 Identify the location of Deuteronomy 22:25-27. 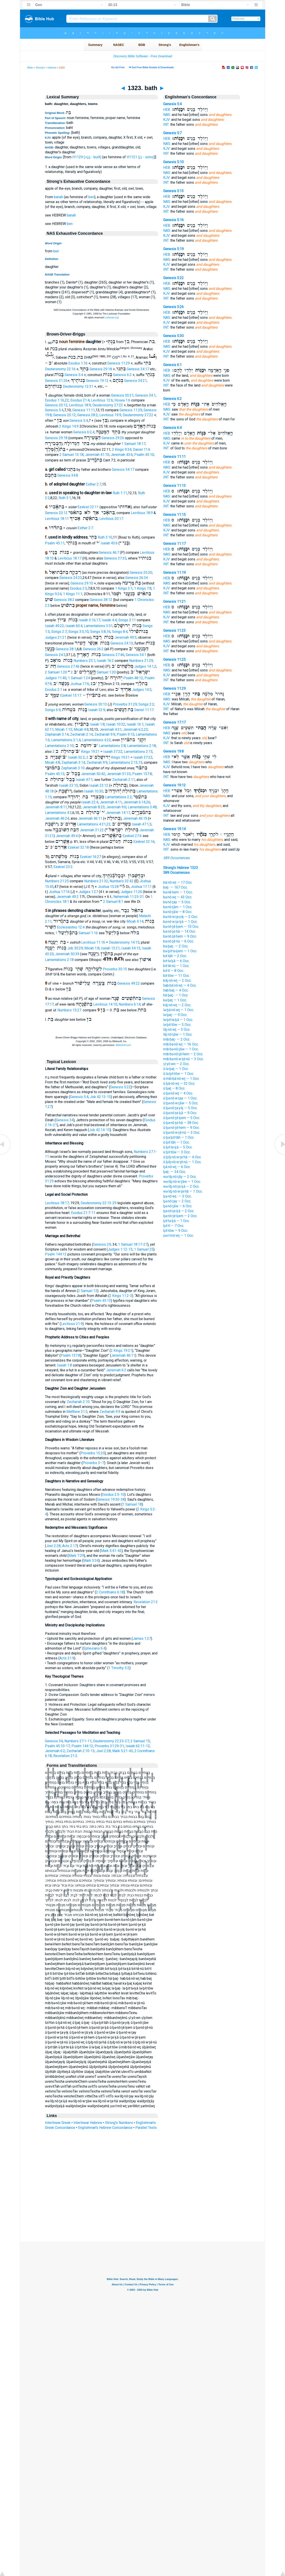
(111, 1741).